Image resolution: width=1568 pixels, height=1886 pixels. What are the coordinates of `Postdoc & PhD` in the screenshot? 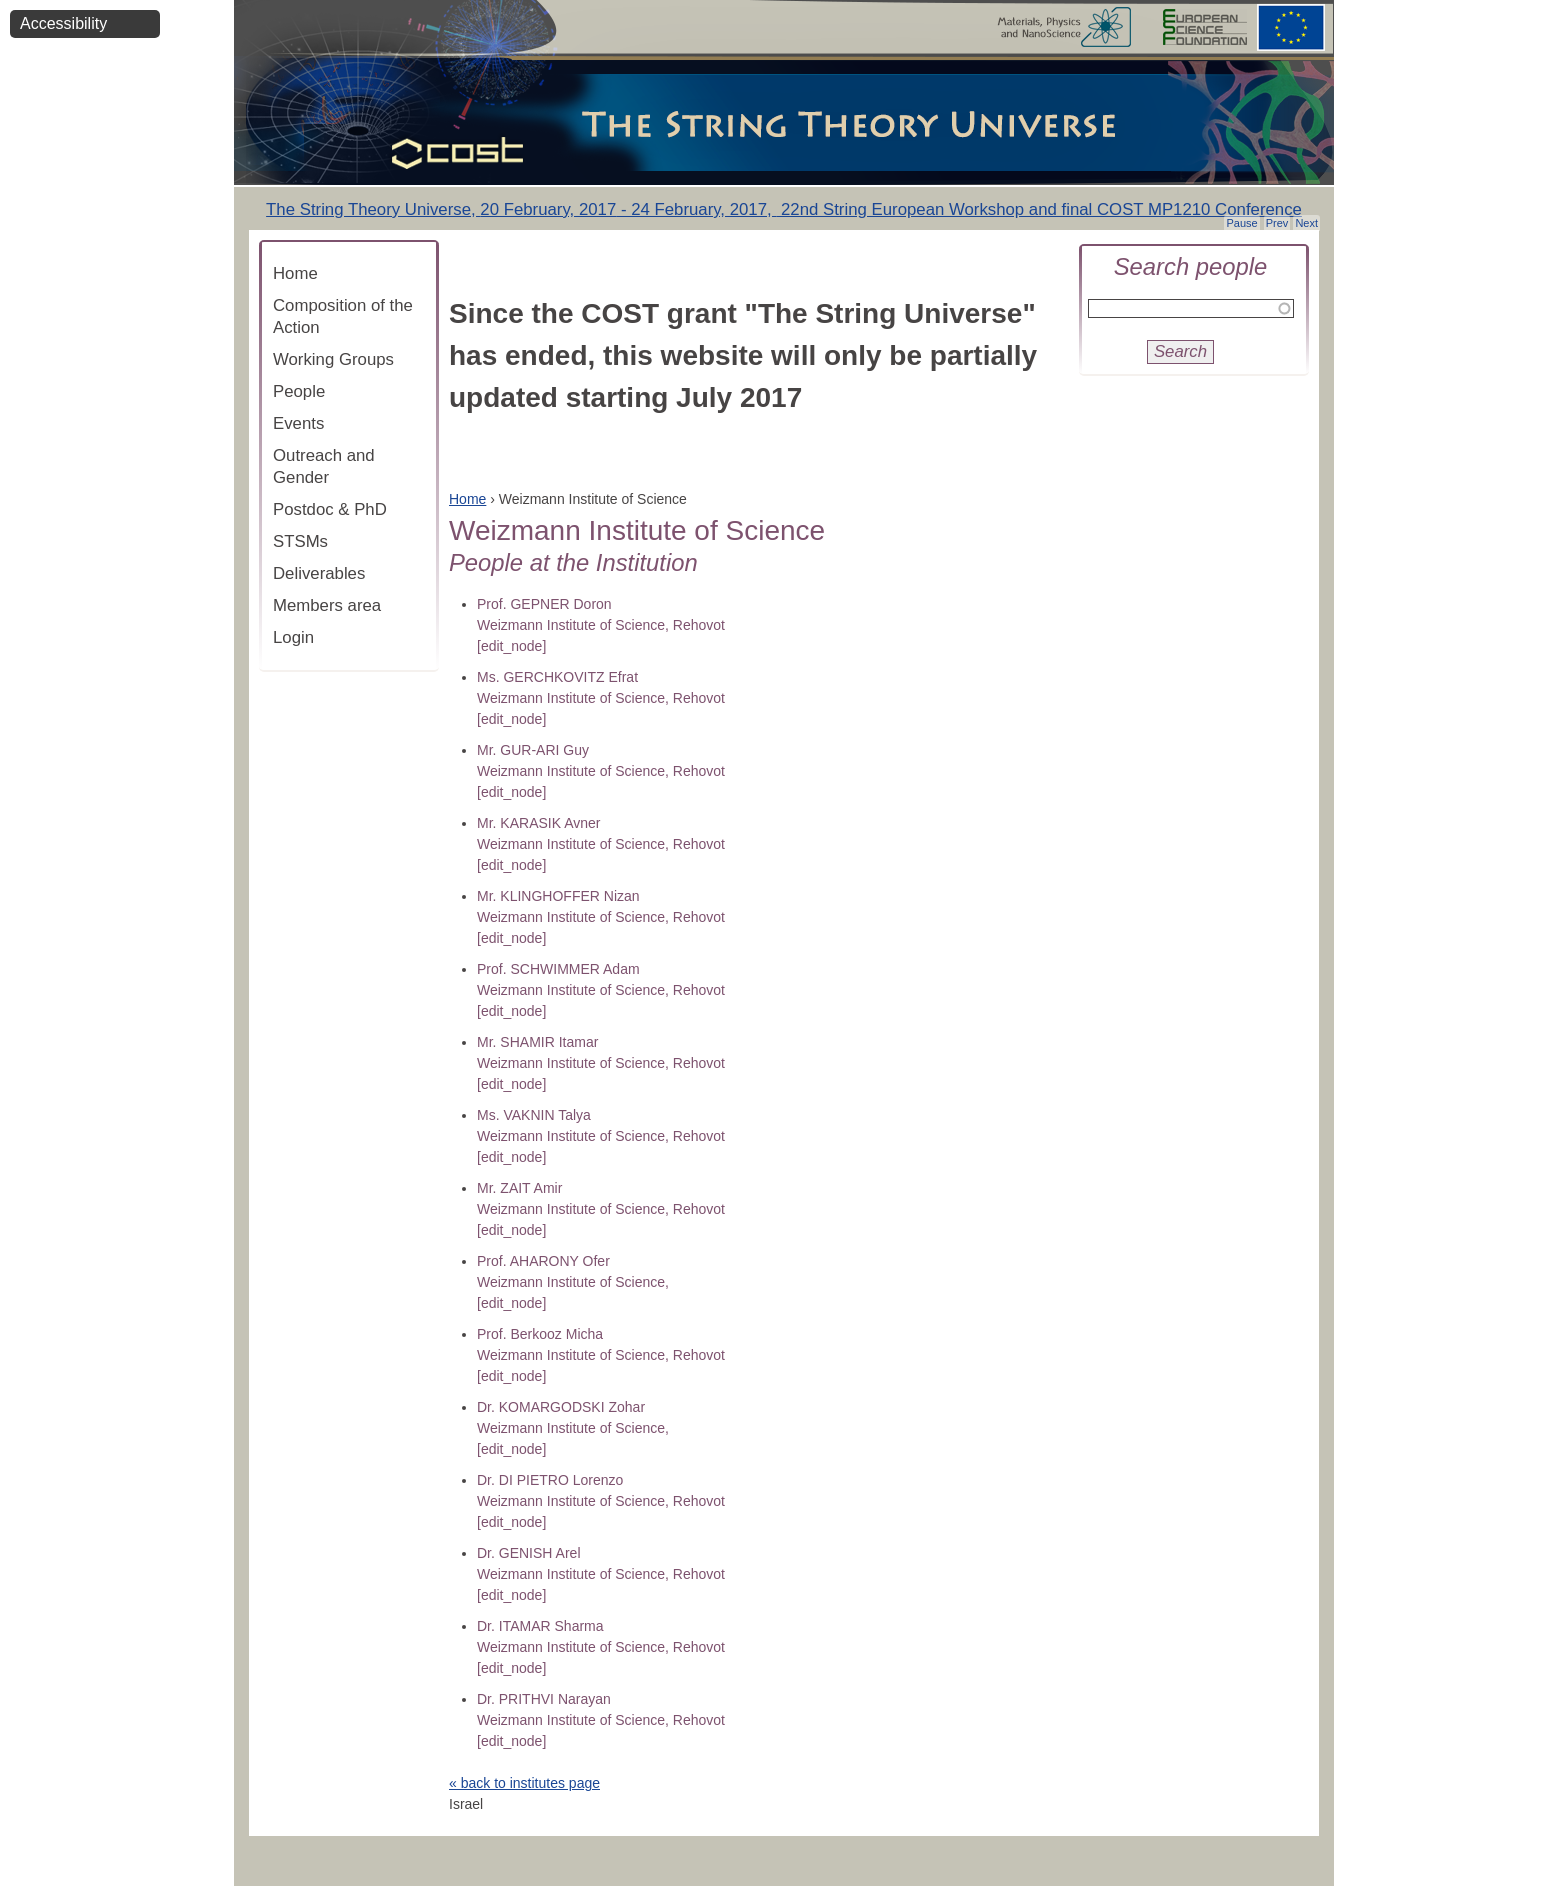 It's located at (330, 509).